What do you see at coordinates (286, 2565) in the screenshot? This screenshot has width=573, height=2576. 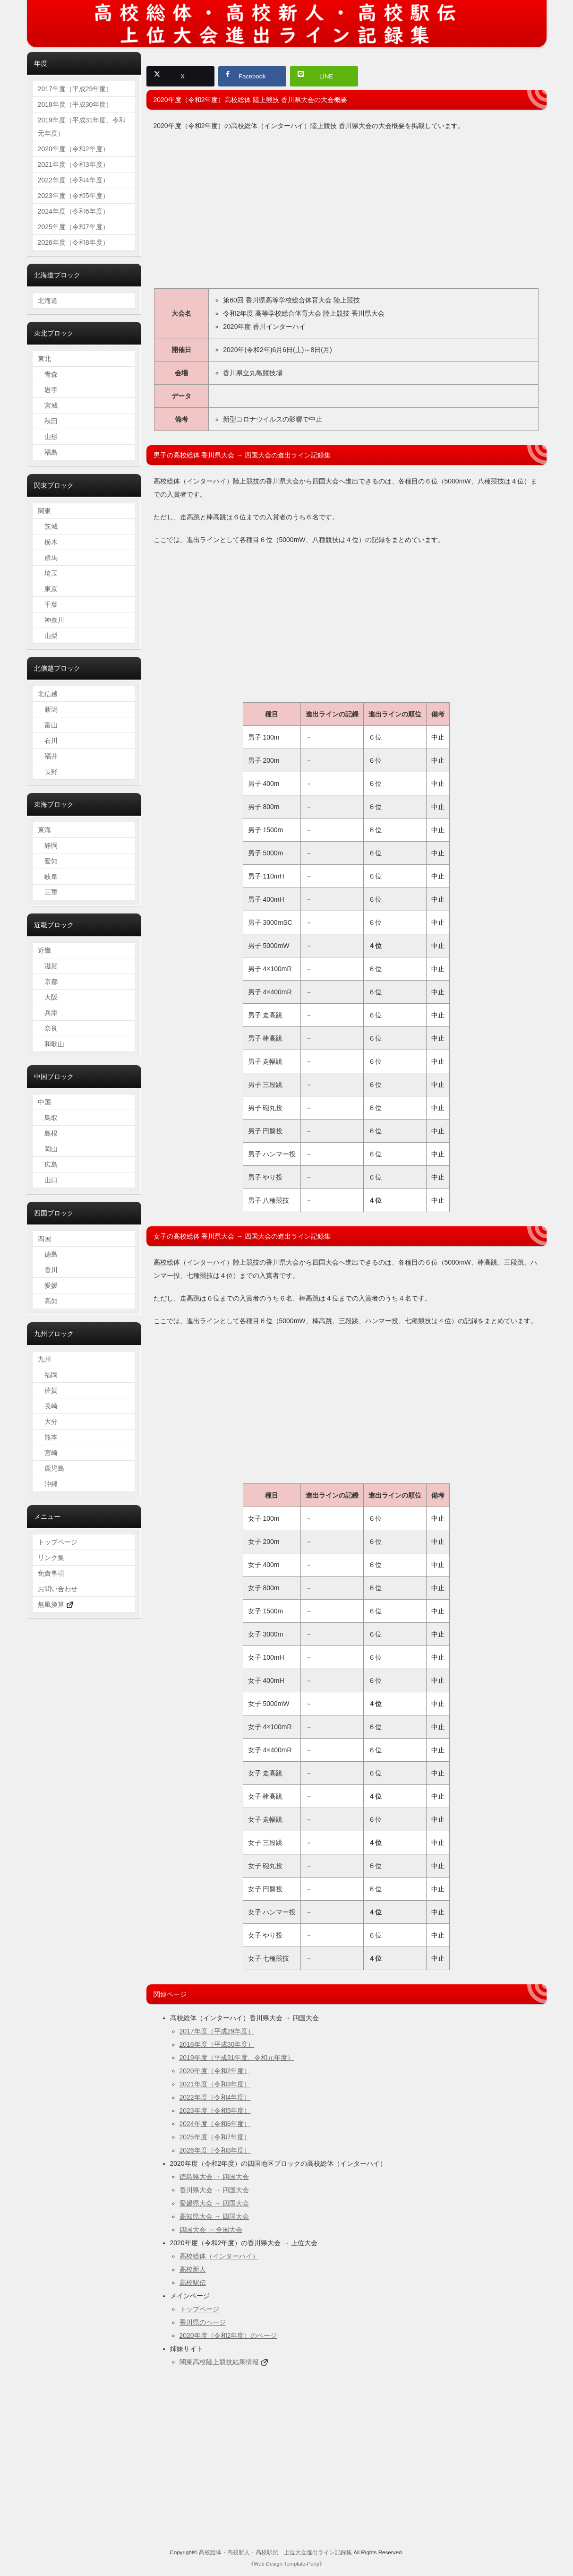 I see `Web Design:Template-Party` at bounding box center [286, 2565].